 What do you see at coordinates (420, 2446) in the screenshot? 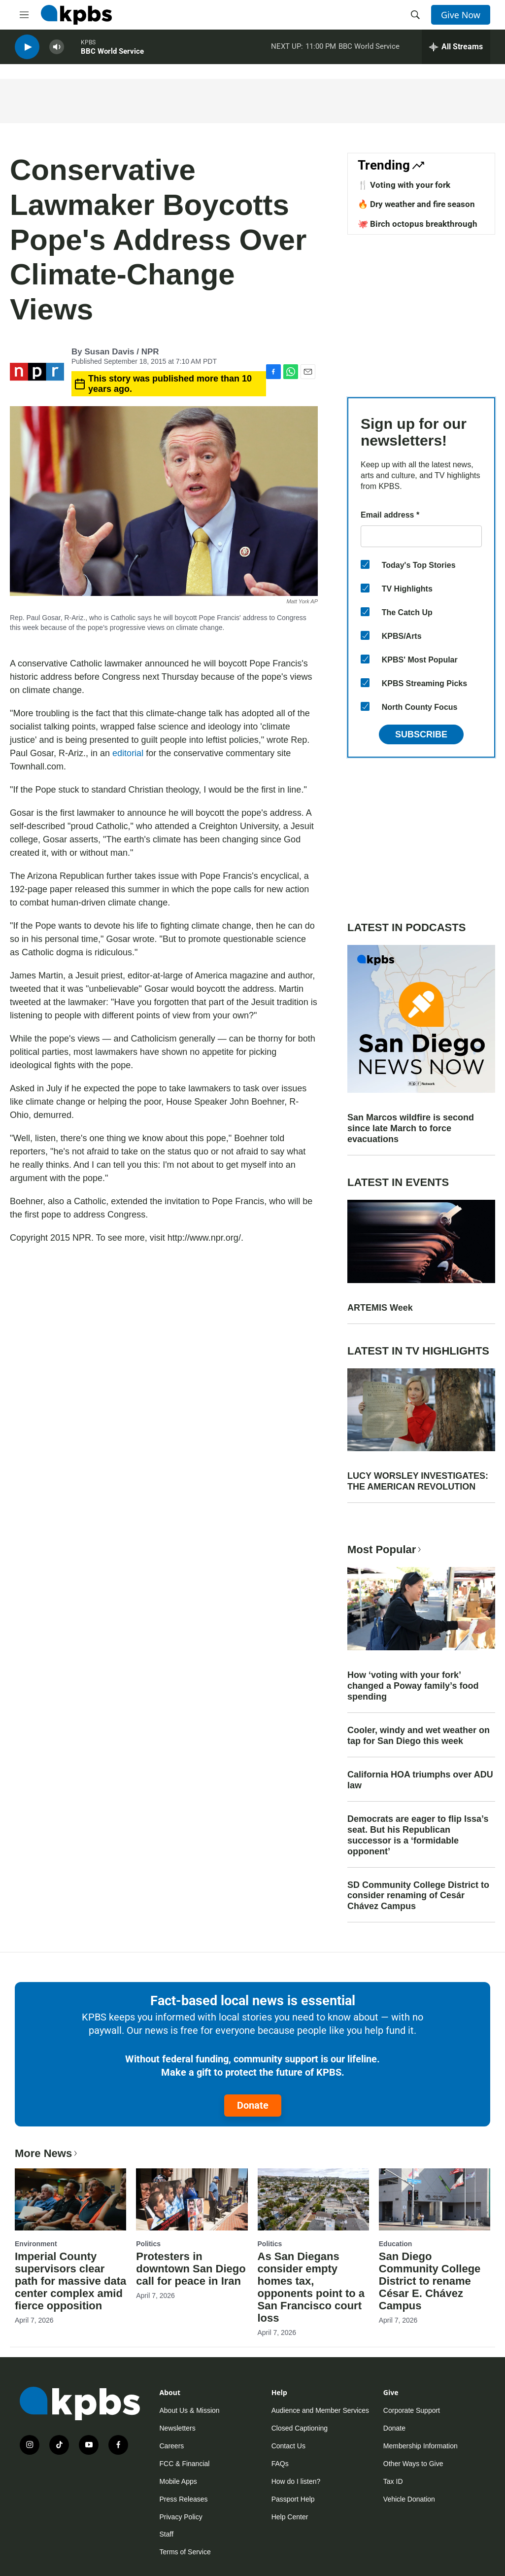
I see `Membership Information` at bounding box center [420, 2446].